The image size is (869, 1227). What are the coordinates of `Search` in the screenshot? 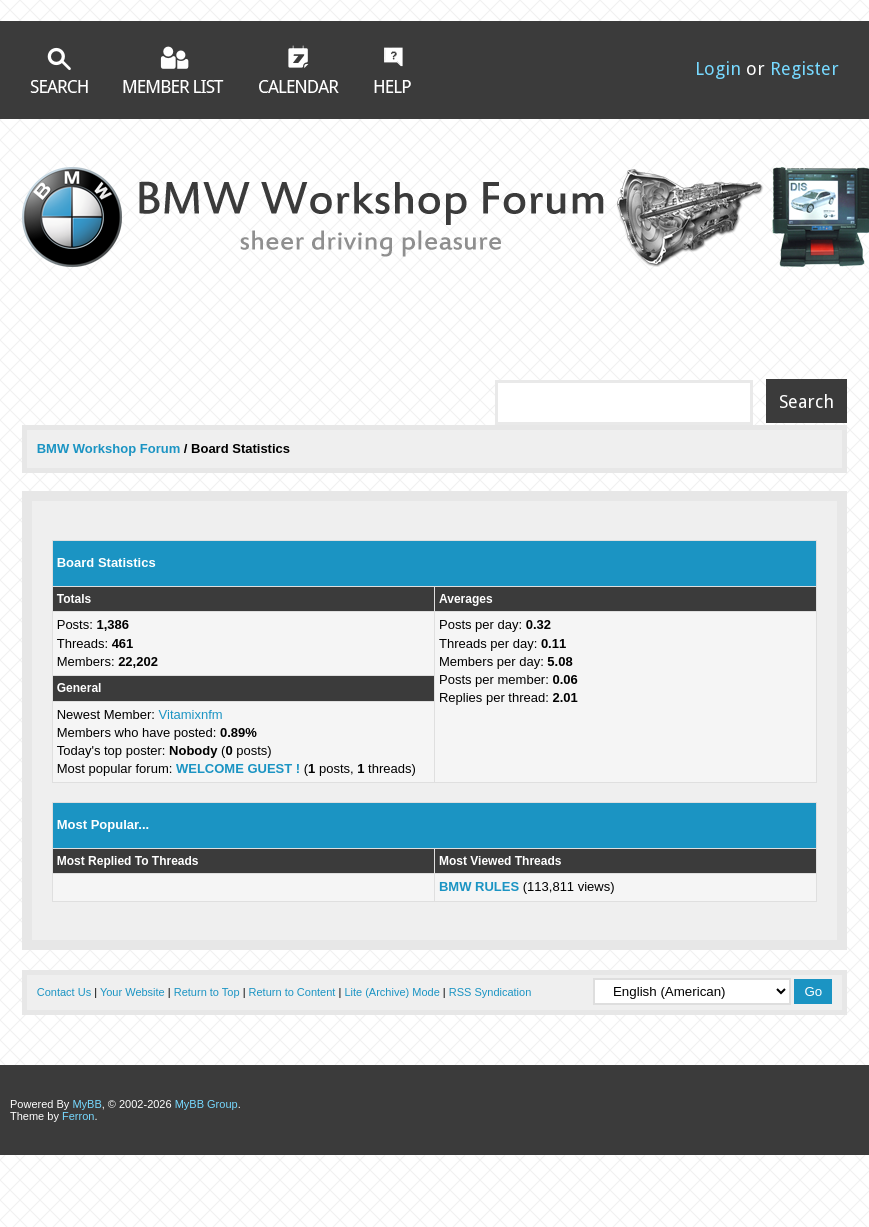 It's located at (59, 70).